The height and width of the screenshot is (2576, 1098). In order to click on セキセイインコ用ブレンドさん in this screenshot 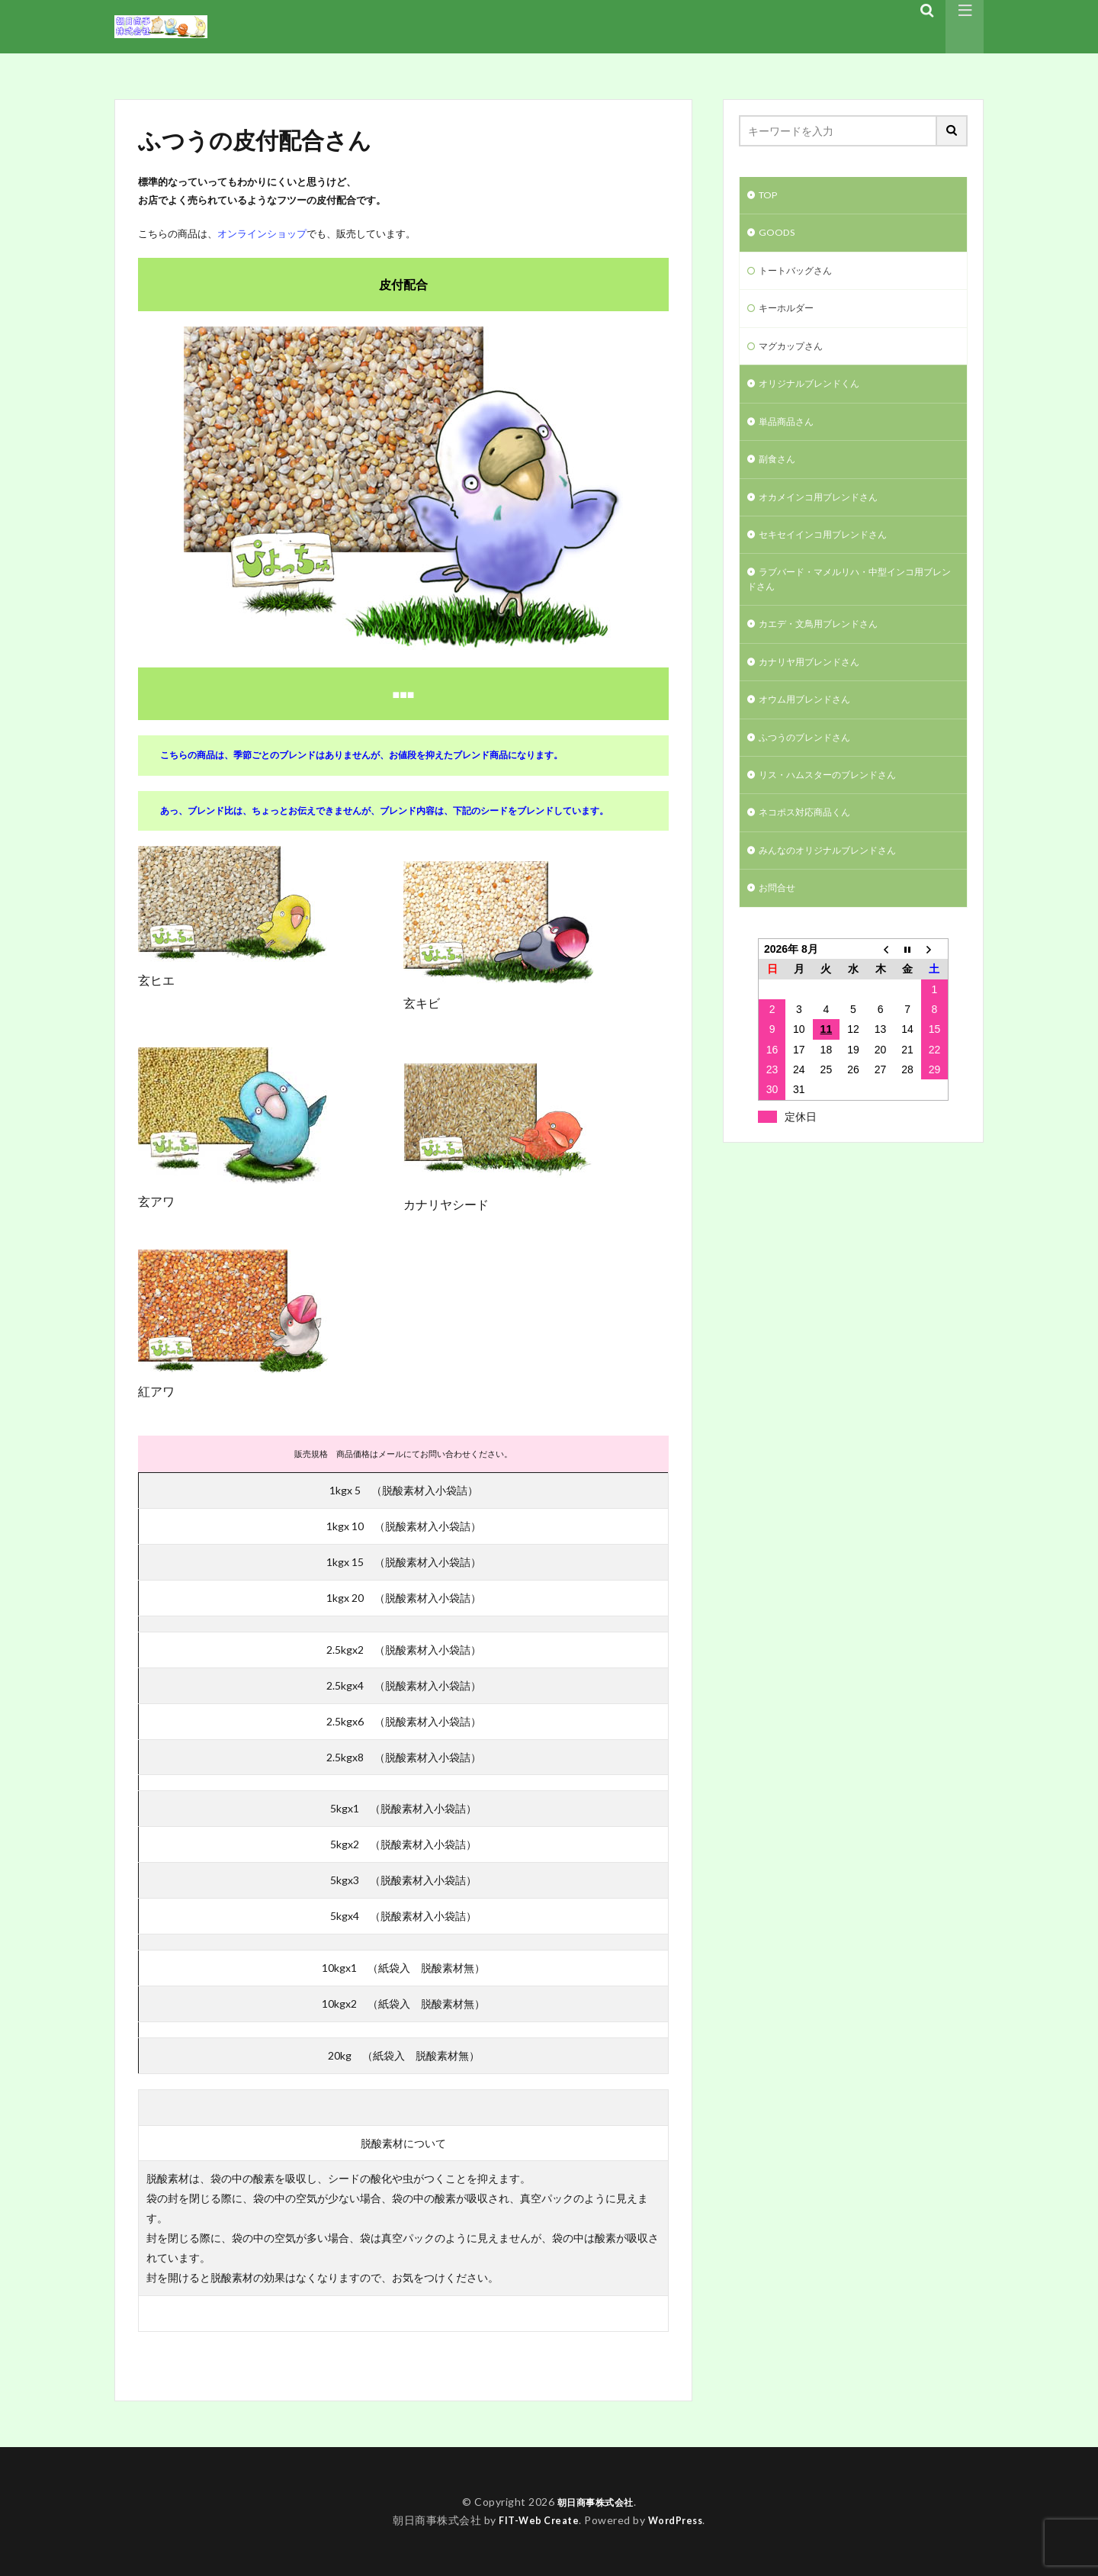, I will do `click(833, 553)`.